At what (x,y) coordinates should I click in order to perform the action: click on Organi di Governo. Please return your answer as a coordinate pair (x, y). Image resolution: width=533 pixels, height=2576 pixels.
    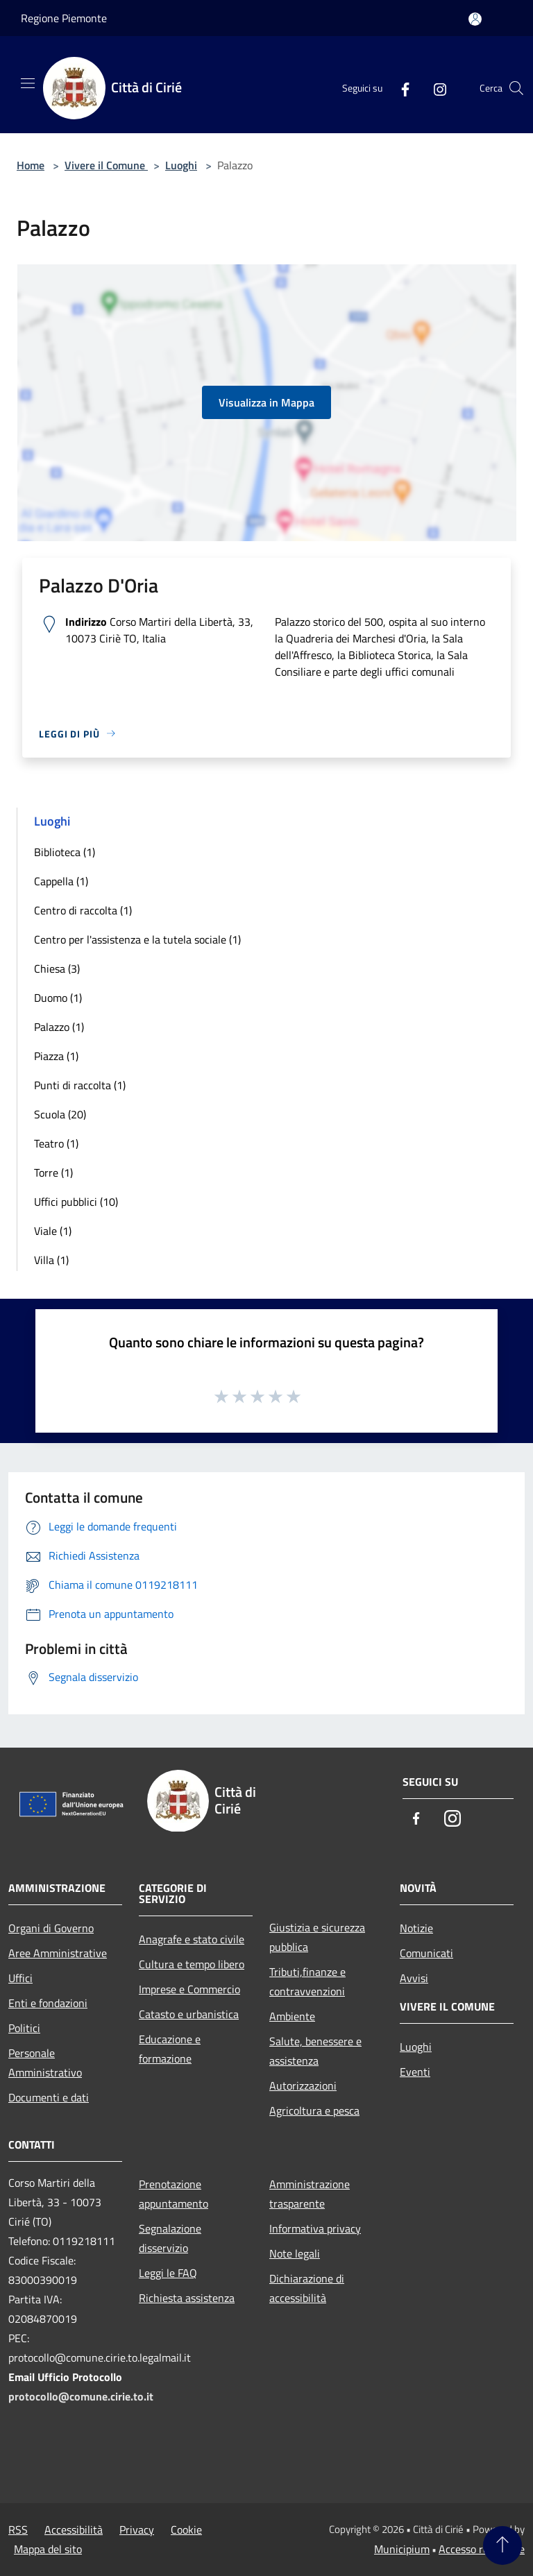
    Looking at the image, I should click on (51, 1928).